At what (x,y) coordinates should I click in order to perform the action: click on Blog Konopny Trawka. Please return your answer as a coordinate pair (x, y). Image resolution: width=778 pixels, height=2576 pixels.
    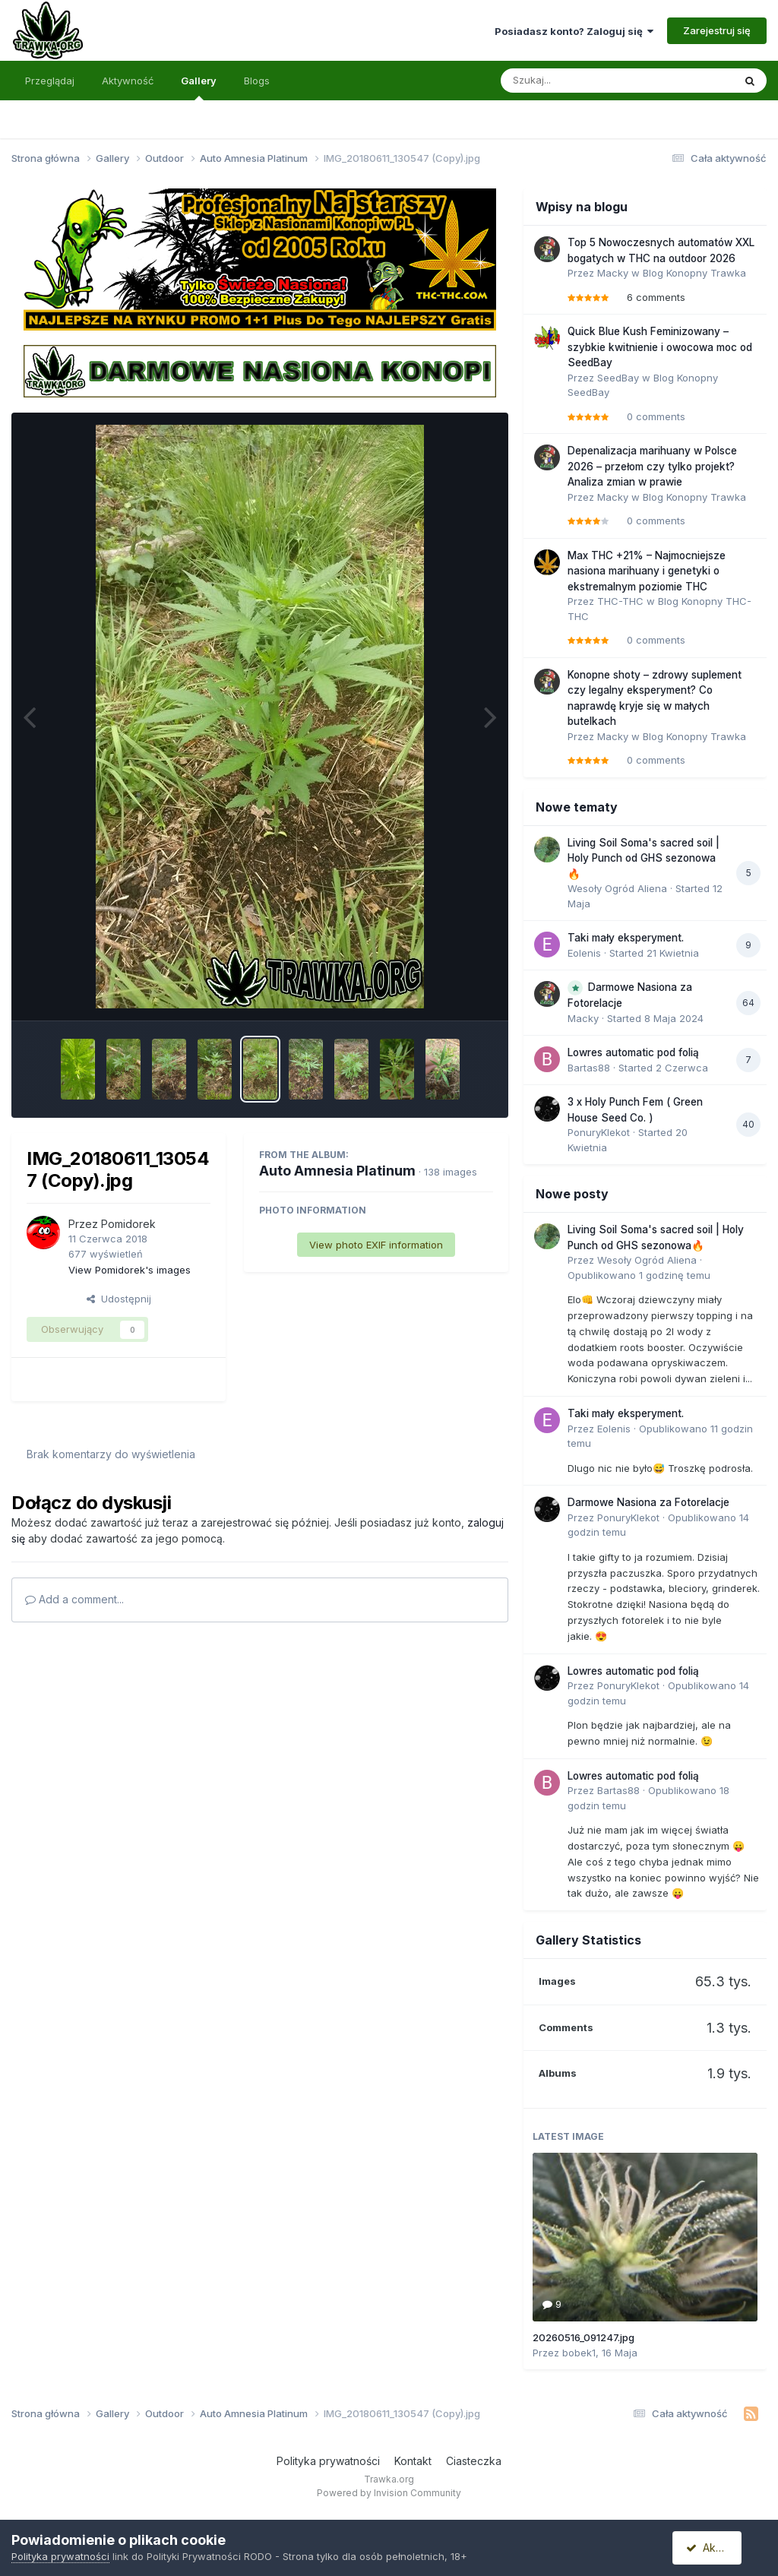
    Looking at the image, I should click on (694, 273).